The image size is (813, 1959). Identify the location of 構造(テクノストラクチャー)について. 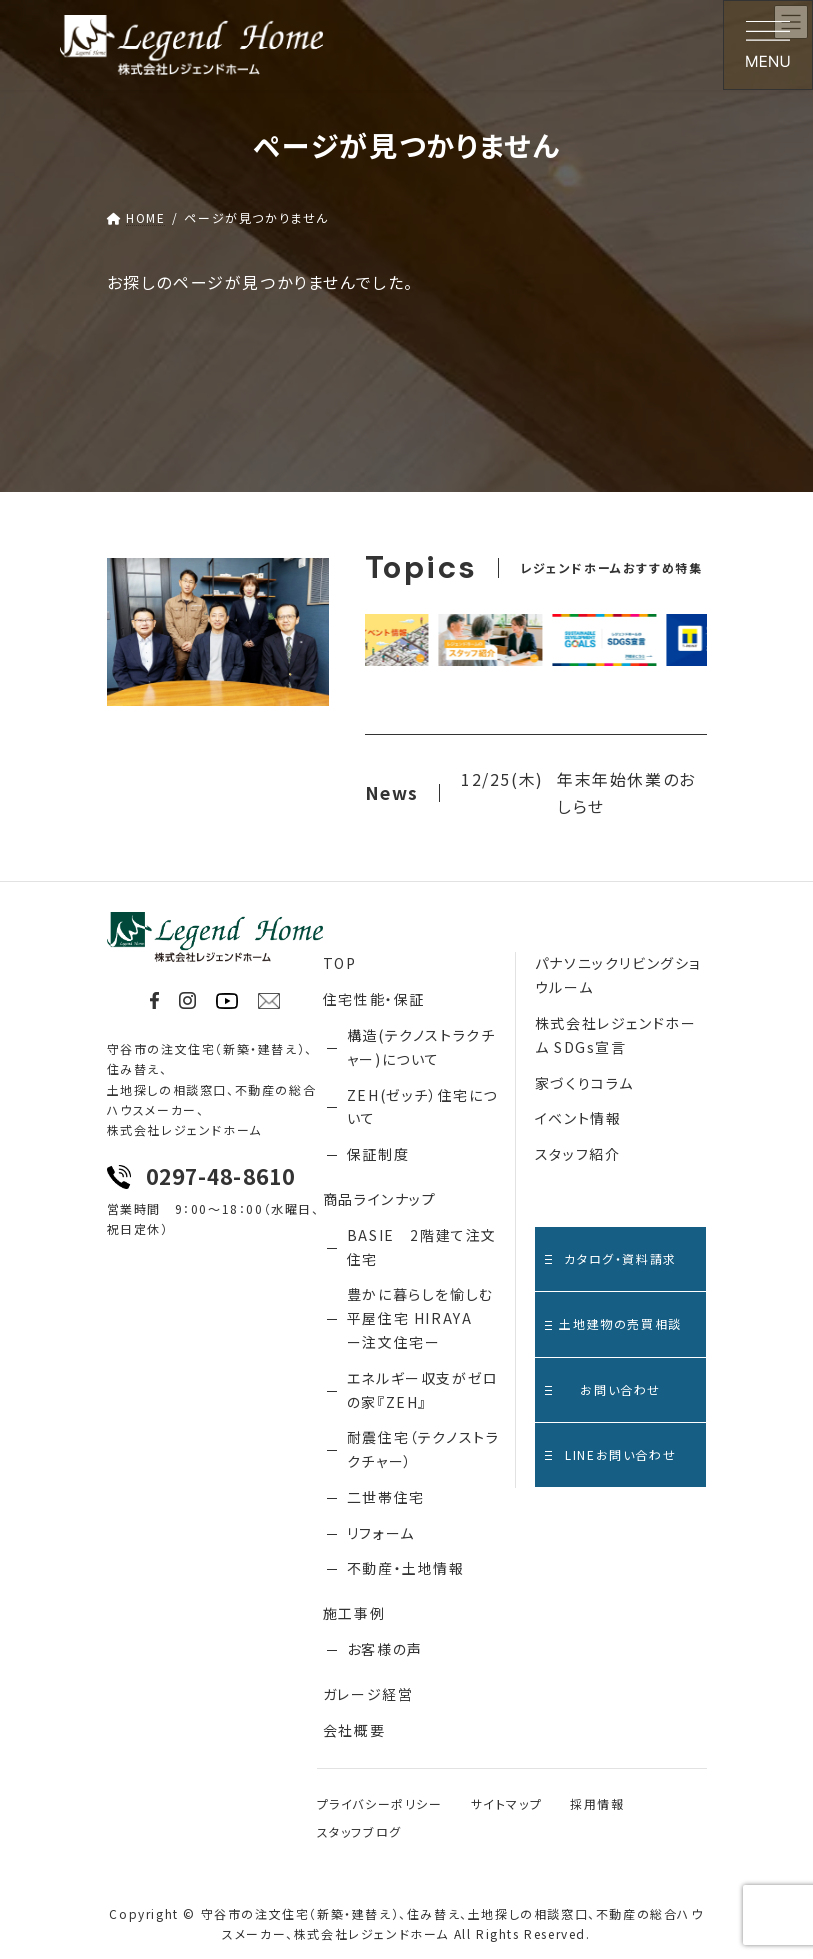
(421, 1047).